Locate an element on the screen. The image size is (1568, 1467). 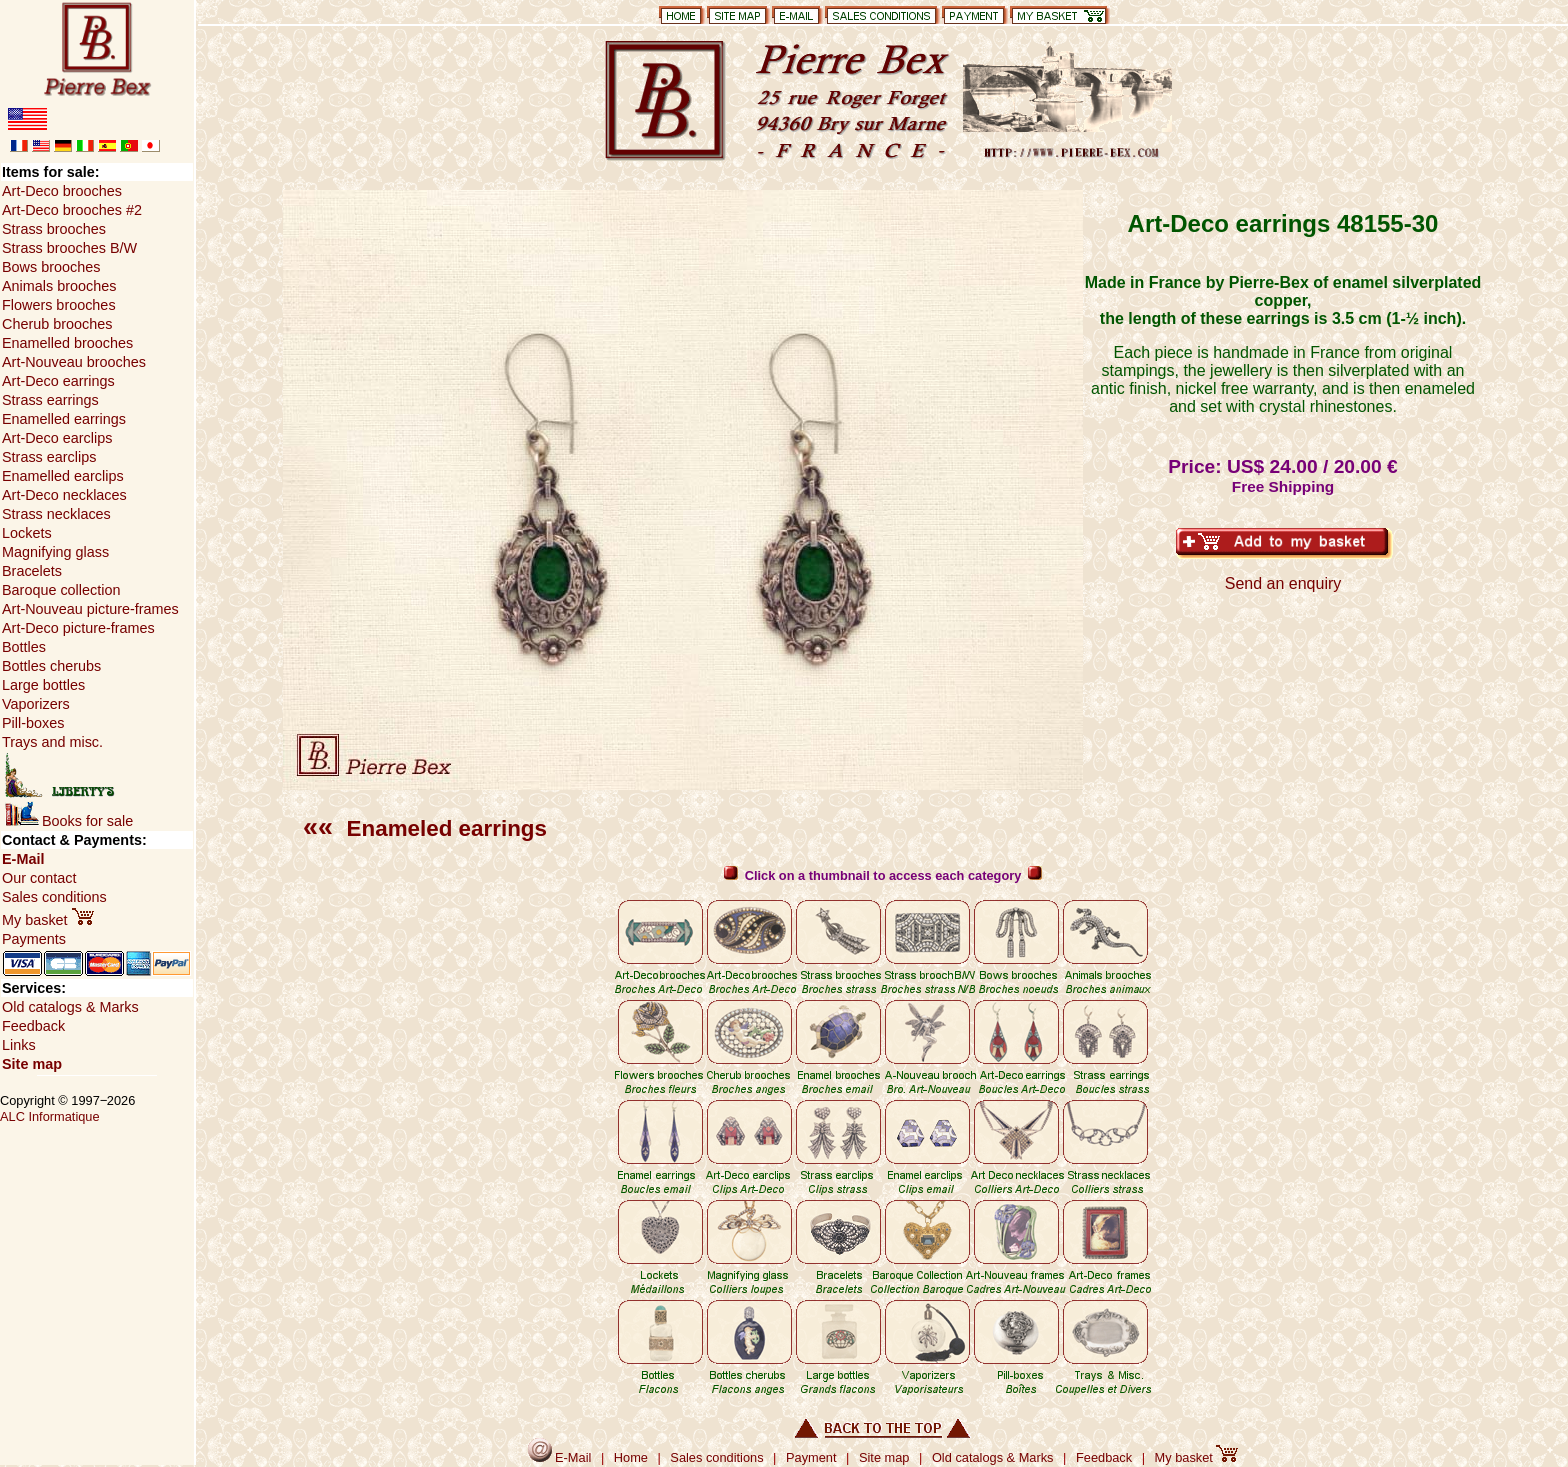
Feedback is located at coordinates (33, 1026).